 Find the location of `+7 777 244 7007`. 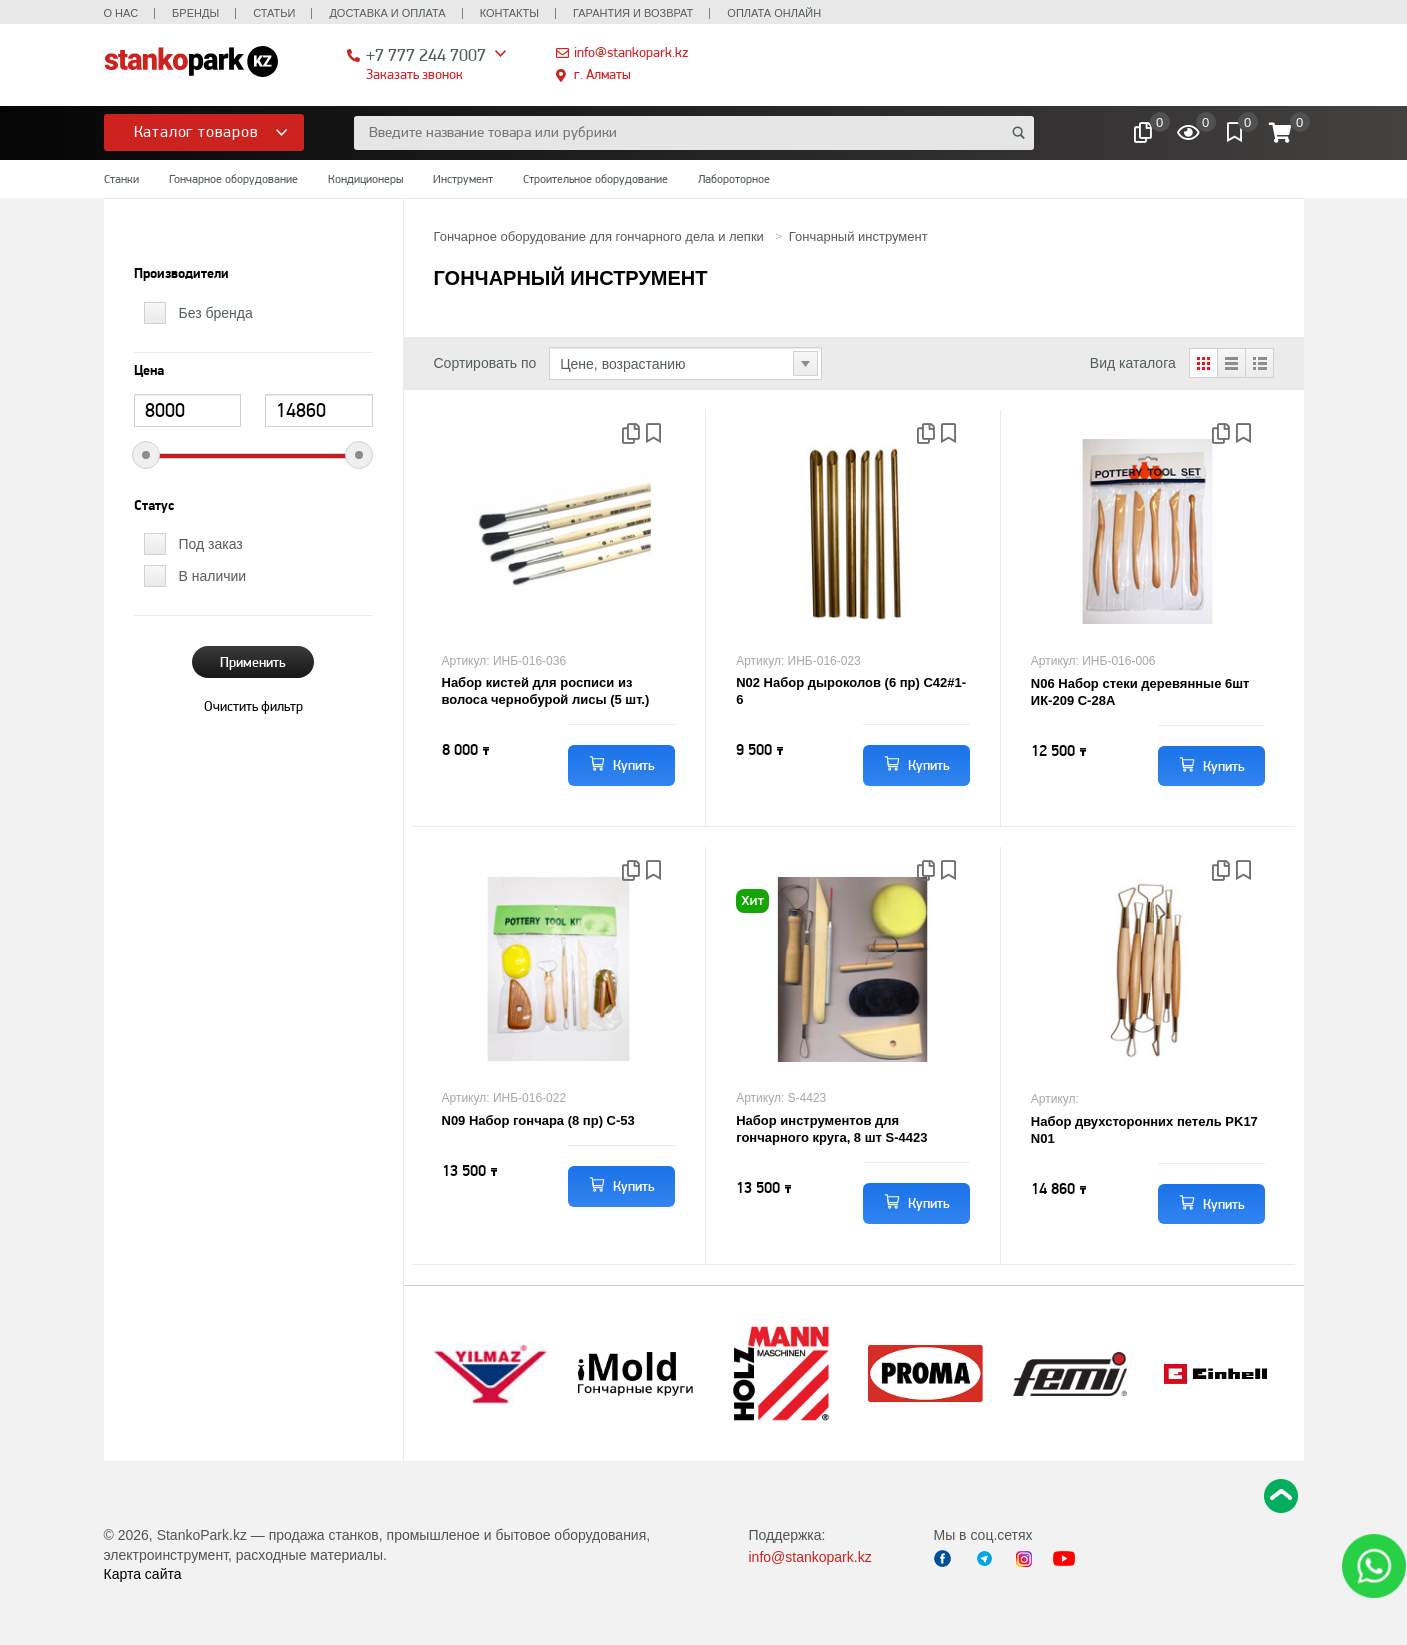

+7 777 244 7007 is located at coordinates (426, 54).